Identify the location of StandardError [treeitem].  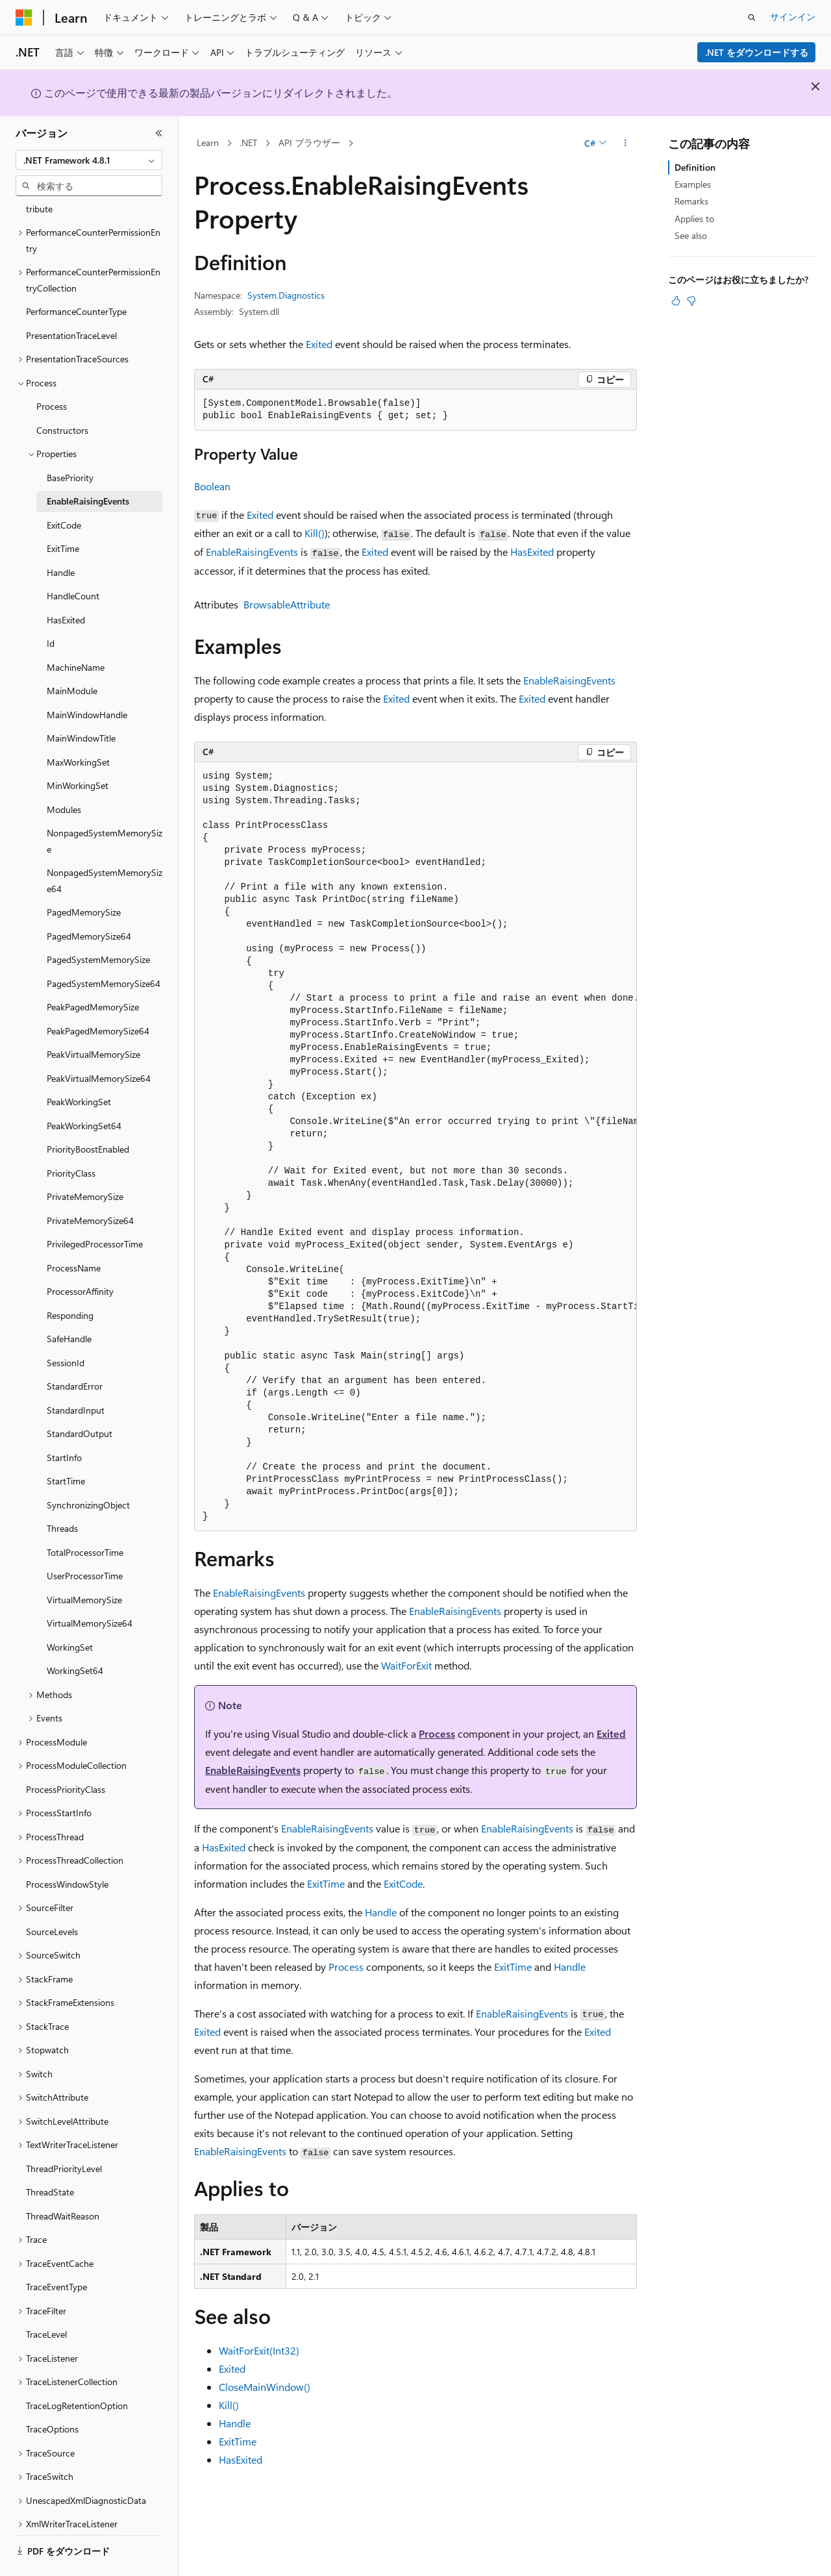
(75, 1350).